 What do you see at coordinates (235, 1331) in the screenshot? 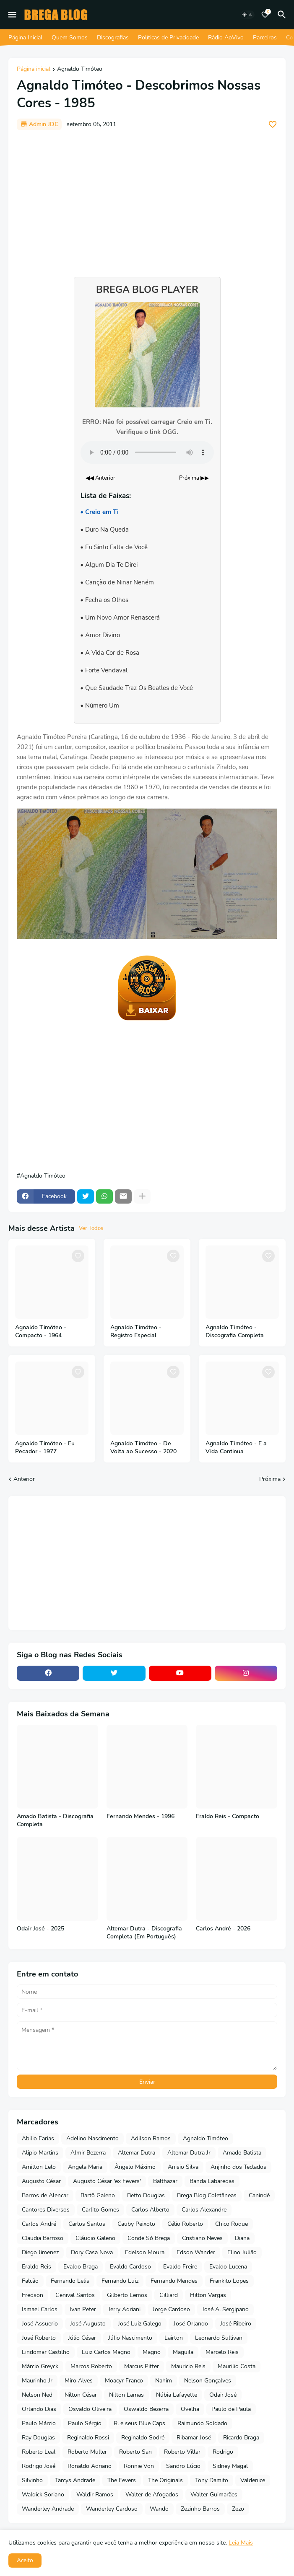
I see `Agnaldo Timóteo - Discografia Completa` at bounding box center [235, 1331].